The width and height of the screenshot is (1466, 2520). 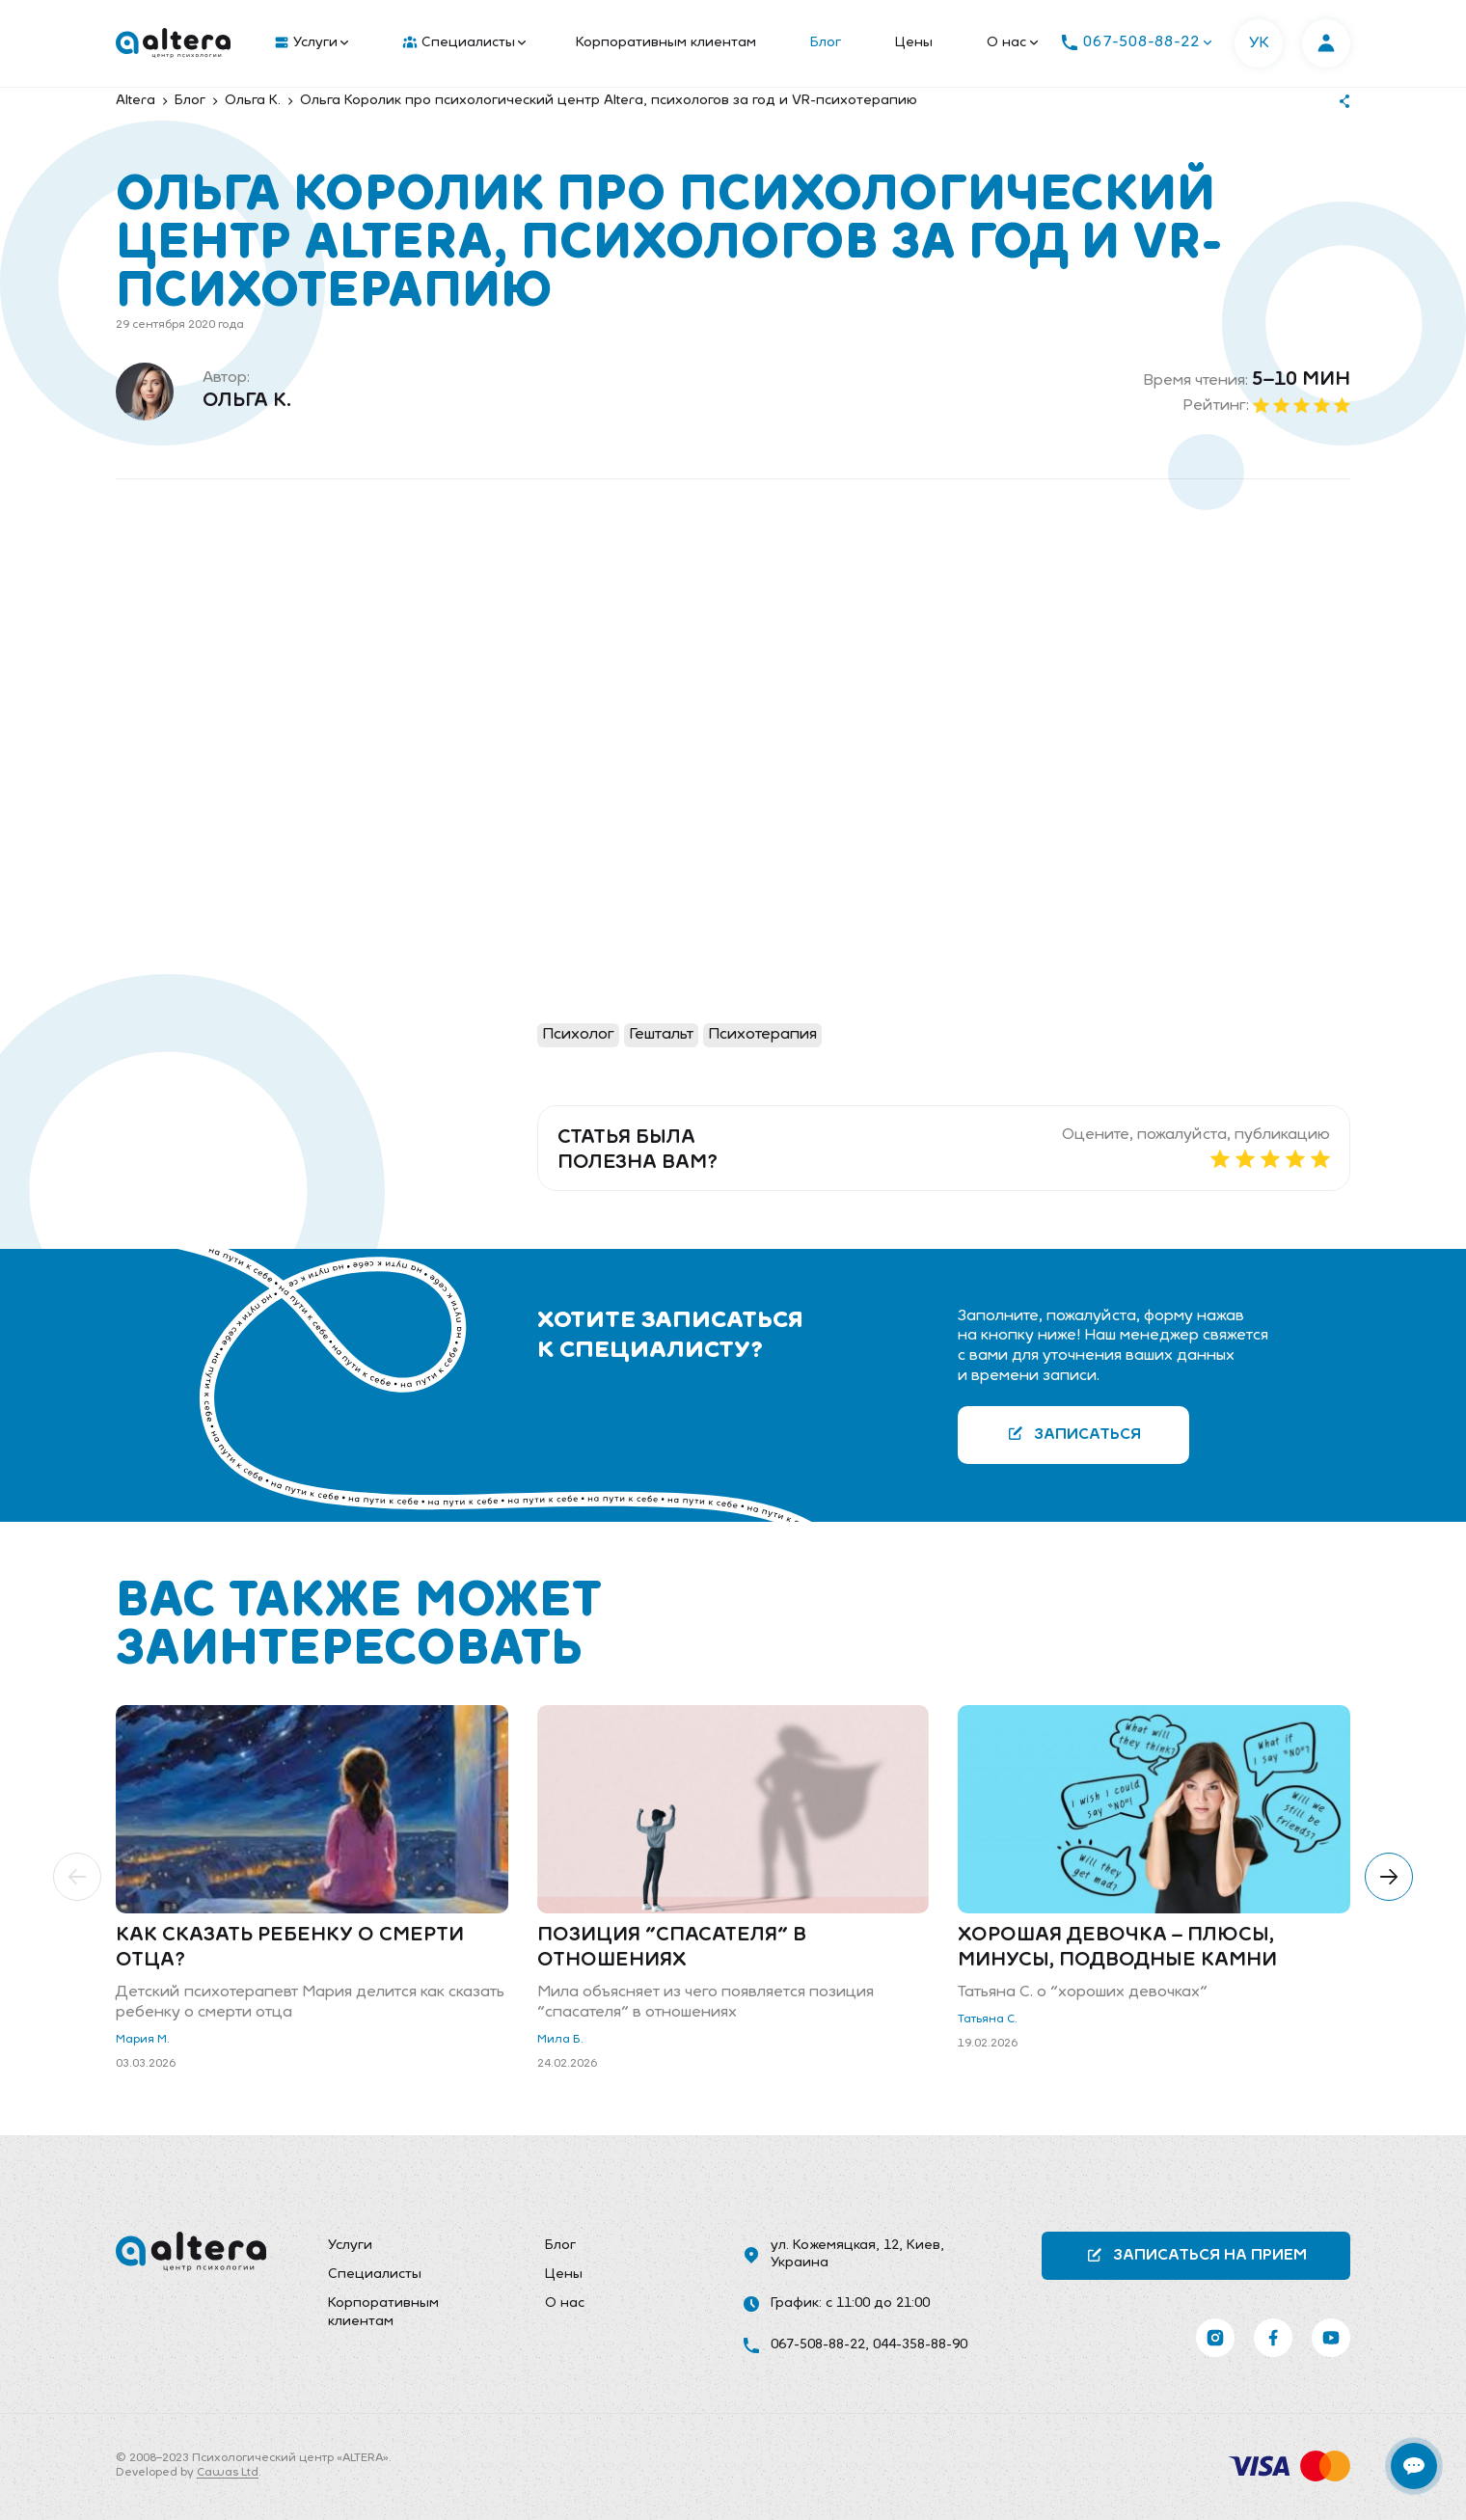 What do you see at coordinates (920, 2345) in the screenshot?
I see `044-358-88-90` at bounding box center [920, 2345].